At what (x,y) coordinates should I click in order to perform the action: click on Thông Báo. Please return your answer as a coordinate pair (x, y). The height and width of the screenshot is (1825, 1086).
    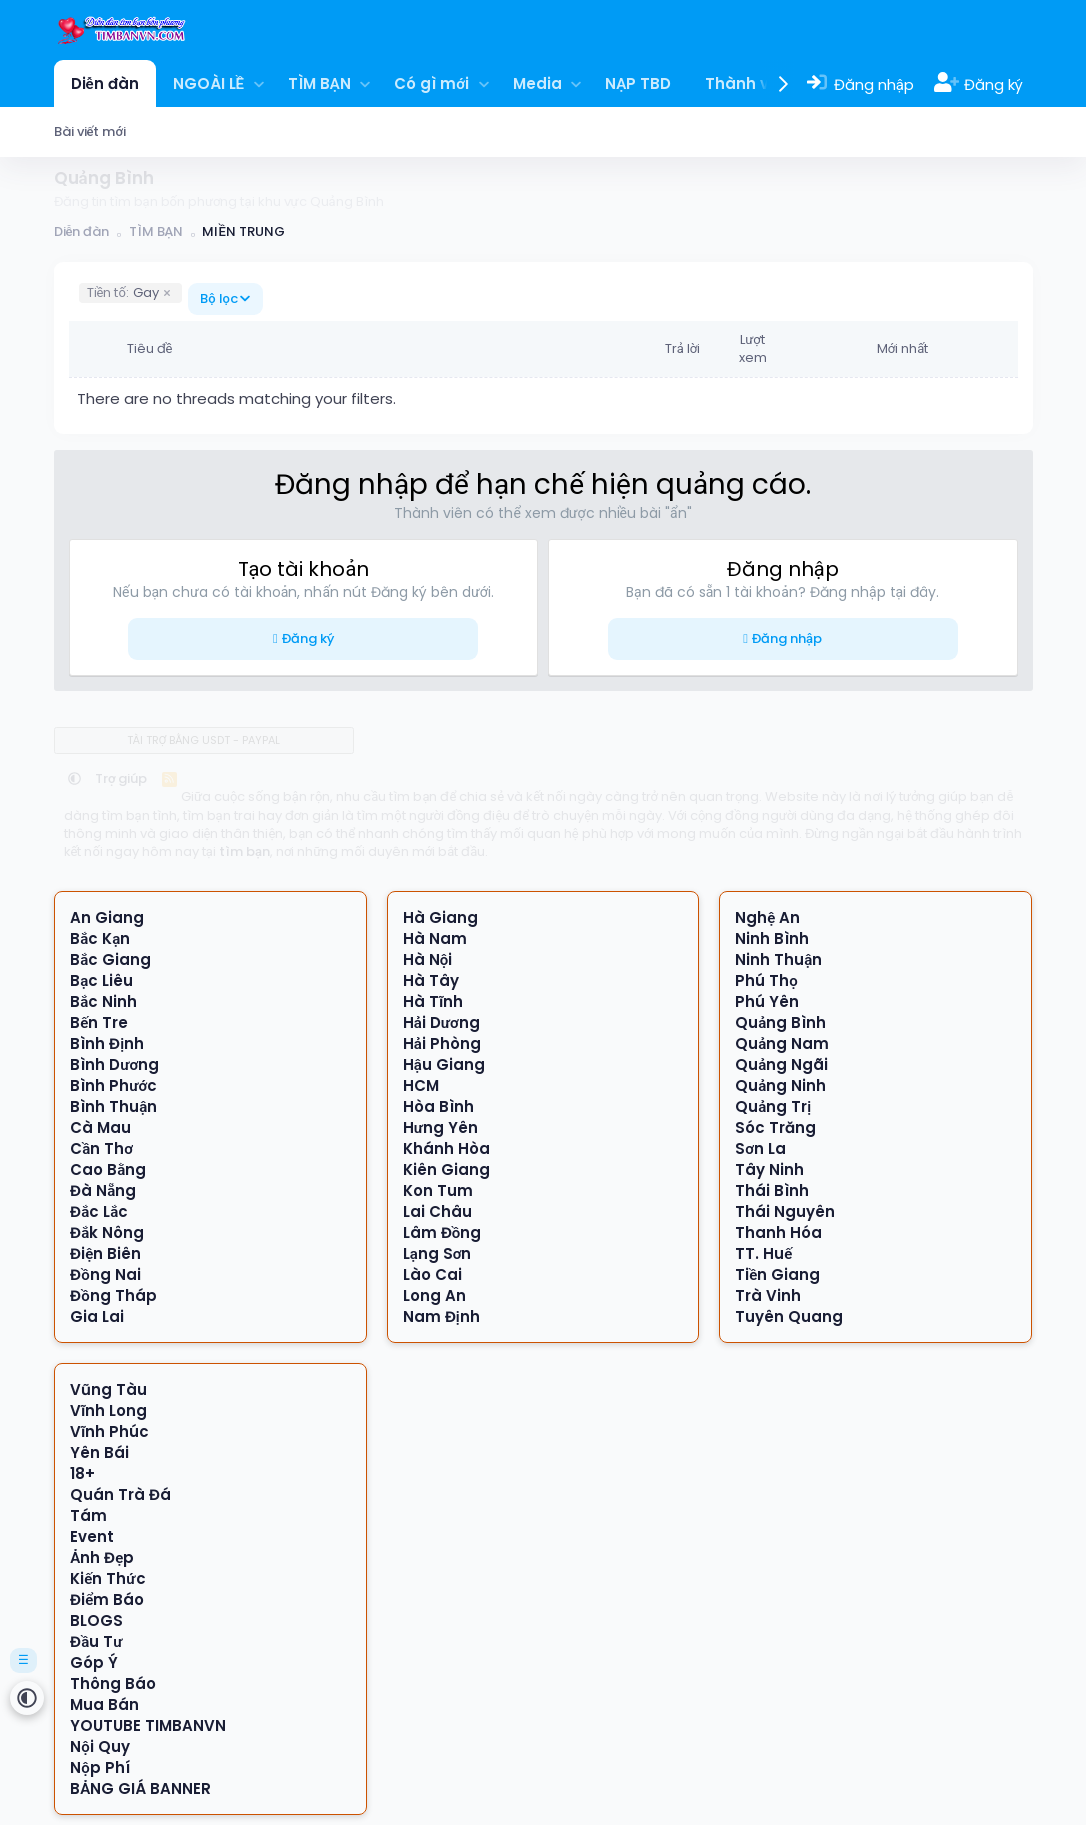
    Looking at the image, I should click on (113, 1683).